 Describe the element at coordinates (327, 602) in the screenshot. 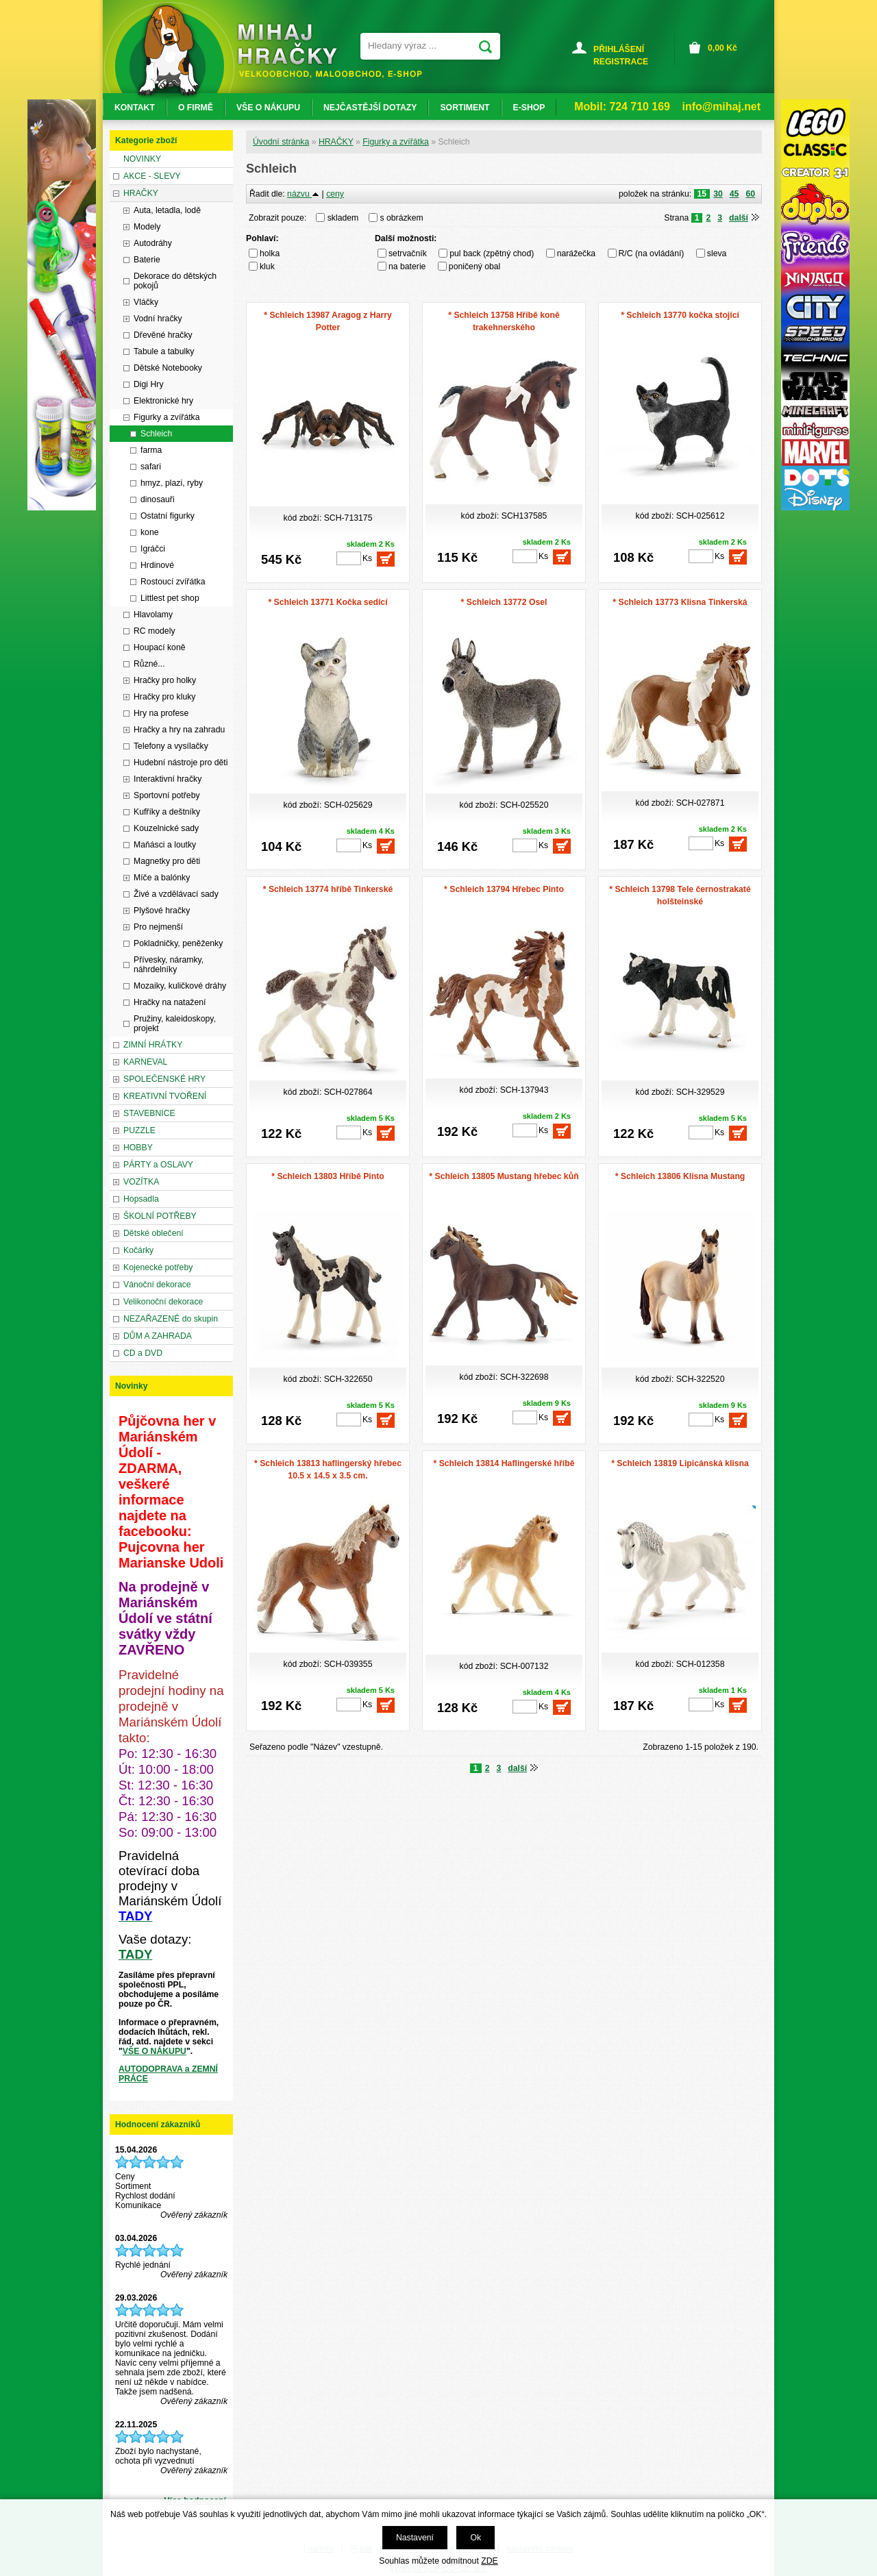

I see `* Schleich 13771 Kočka sedící` at that location.